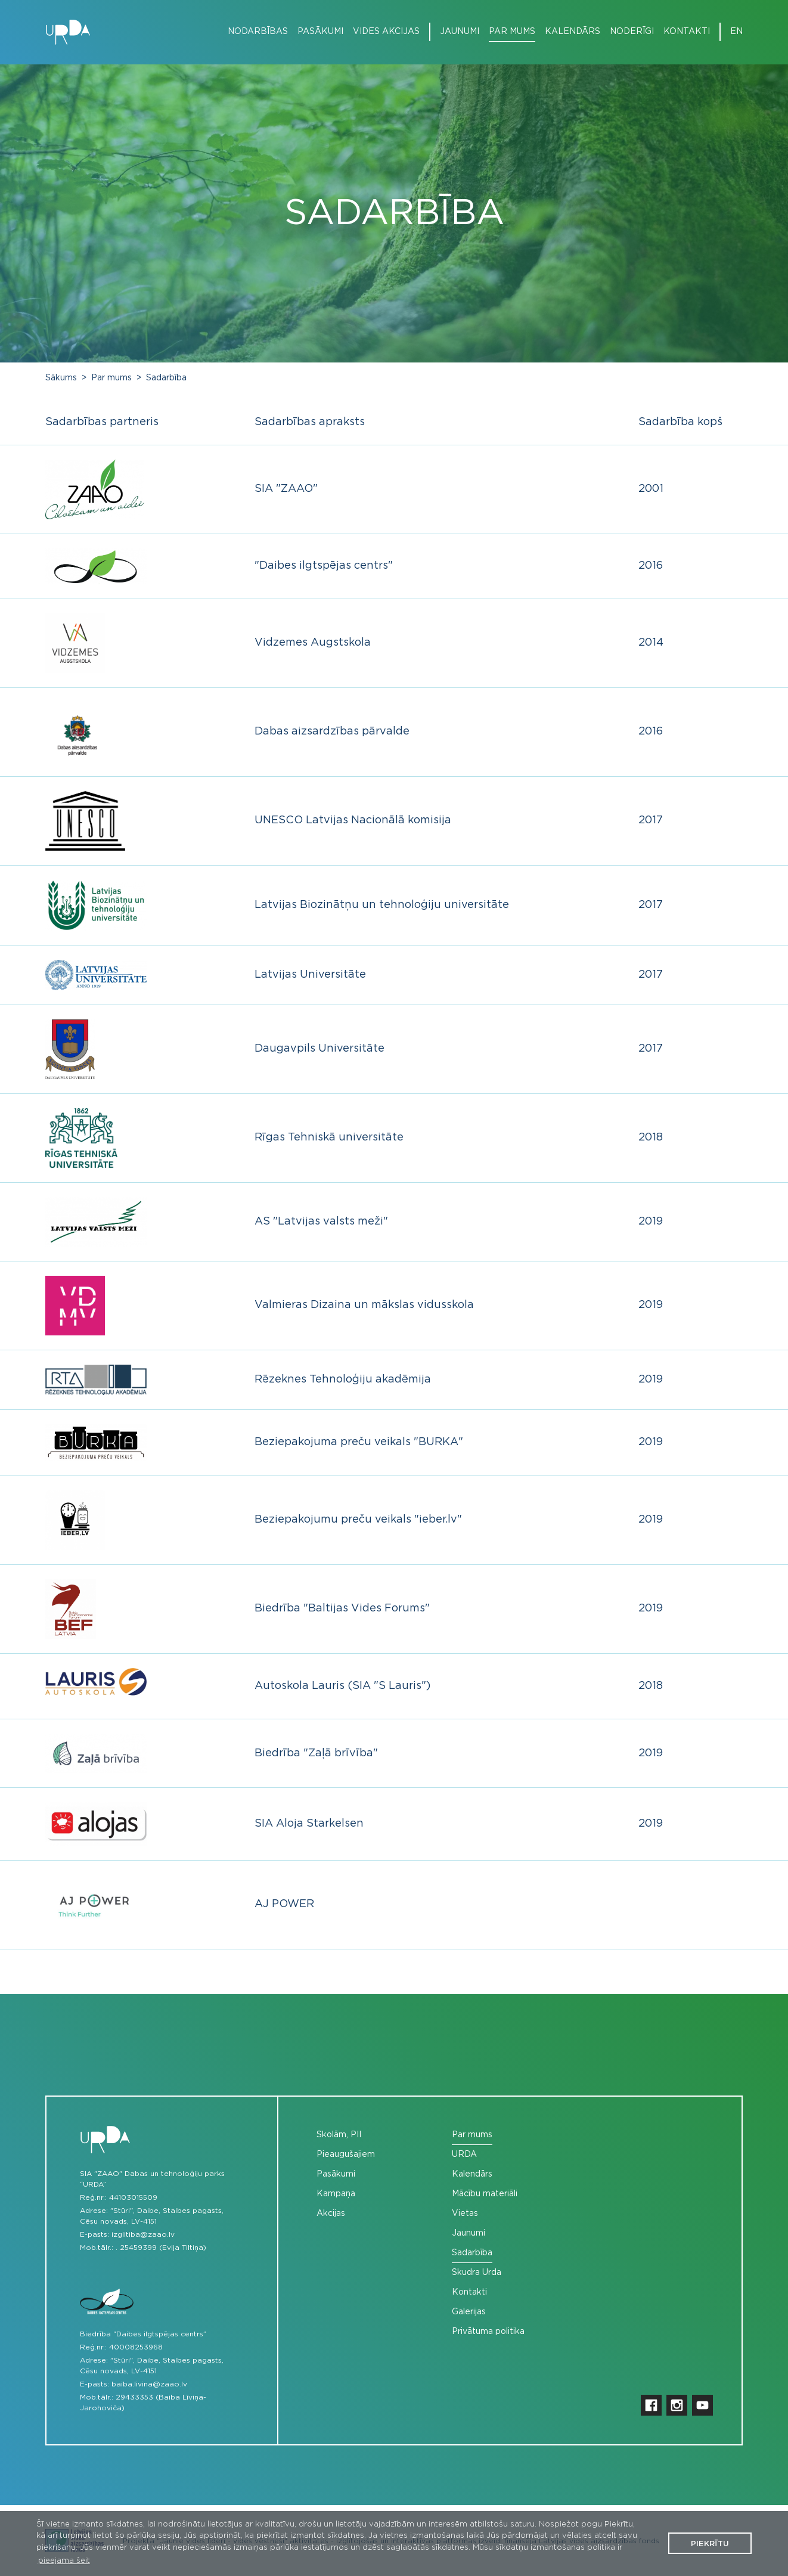  I want to click on baiba.livina@zaao.lv, so click(149, 2384).